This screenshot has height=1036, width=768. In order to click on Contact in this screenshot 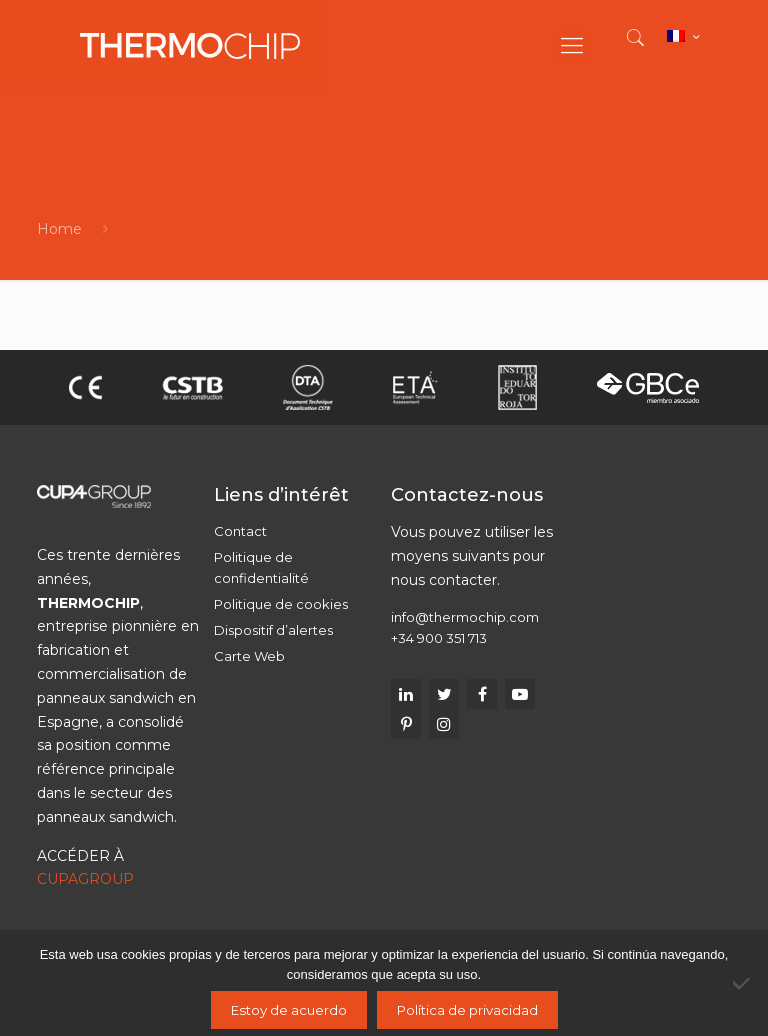, I will do `click(240, 531)`.